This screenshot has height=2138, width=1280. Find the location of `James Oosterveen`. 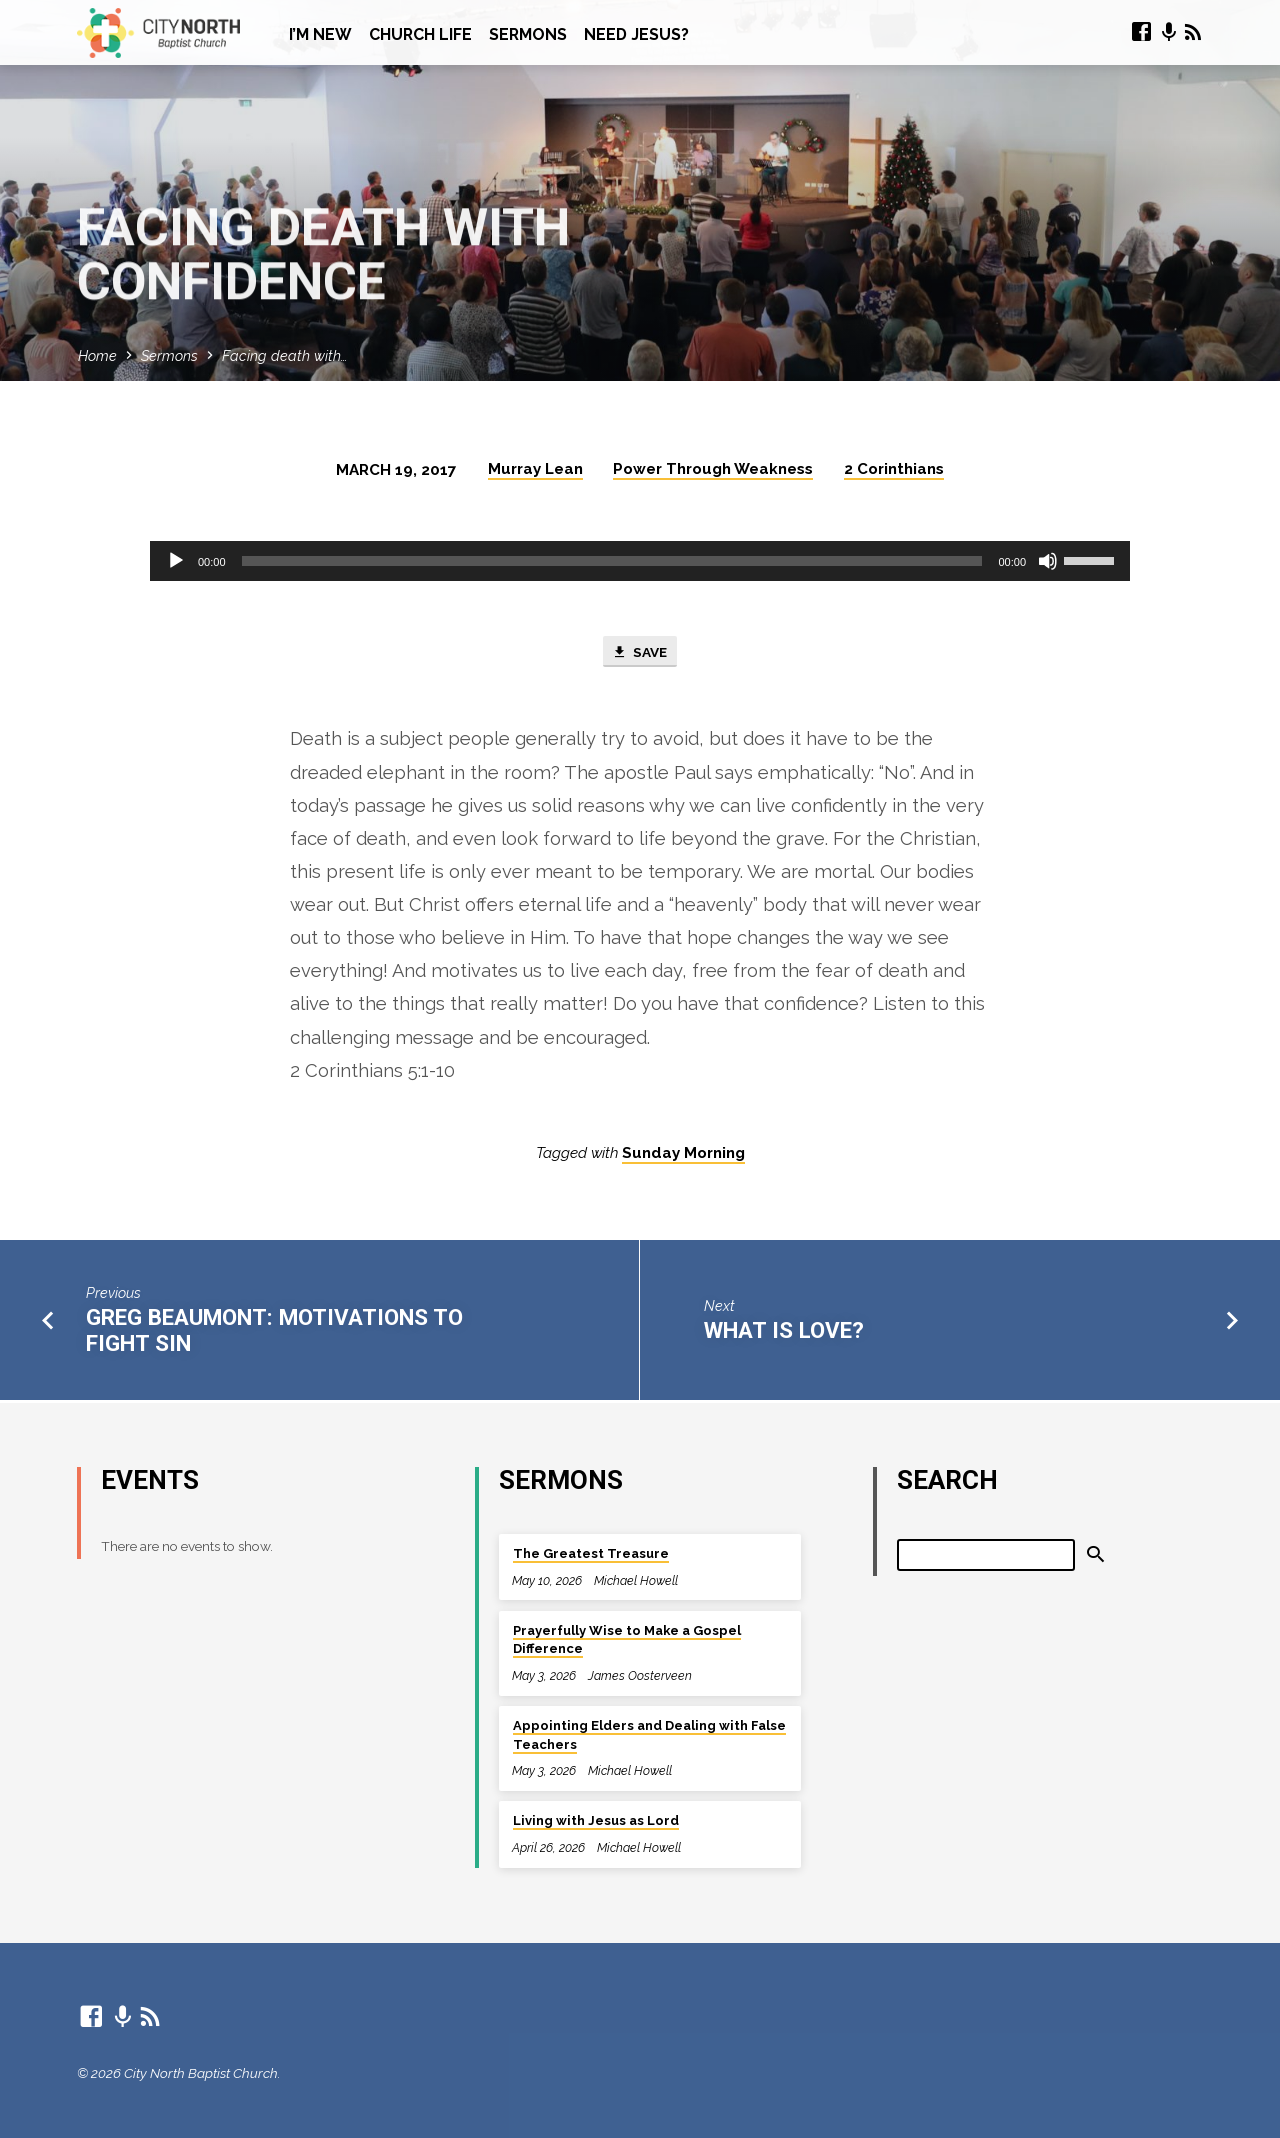

James Oosterveen is located at coordinates (640, 1675).